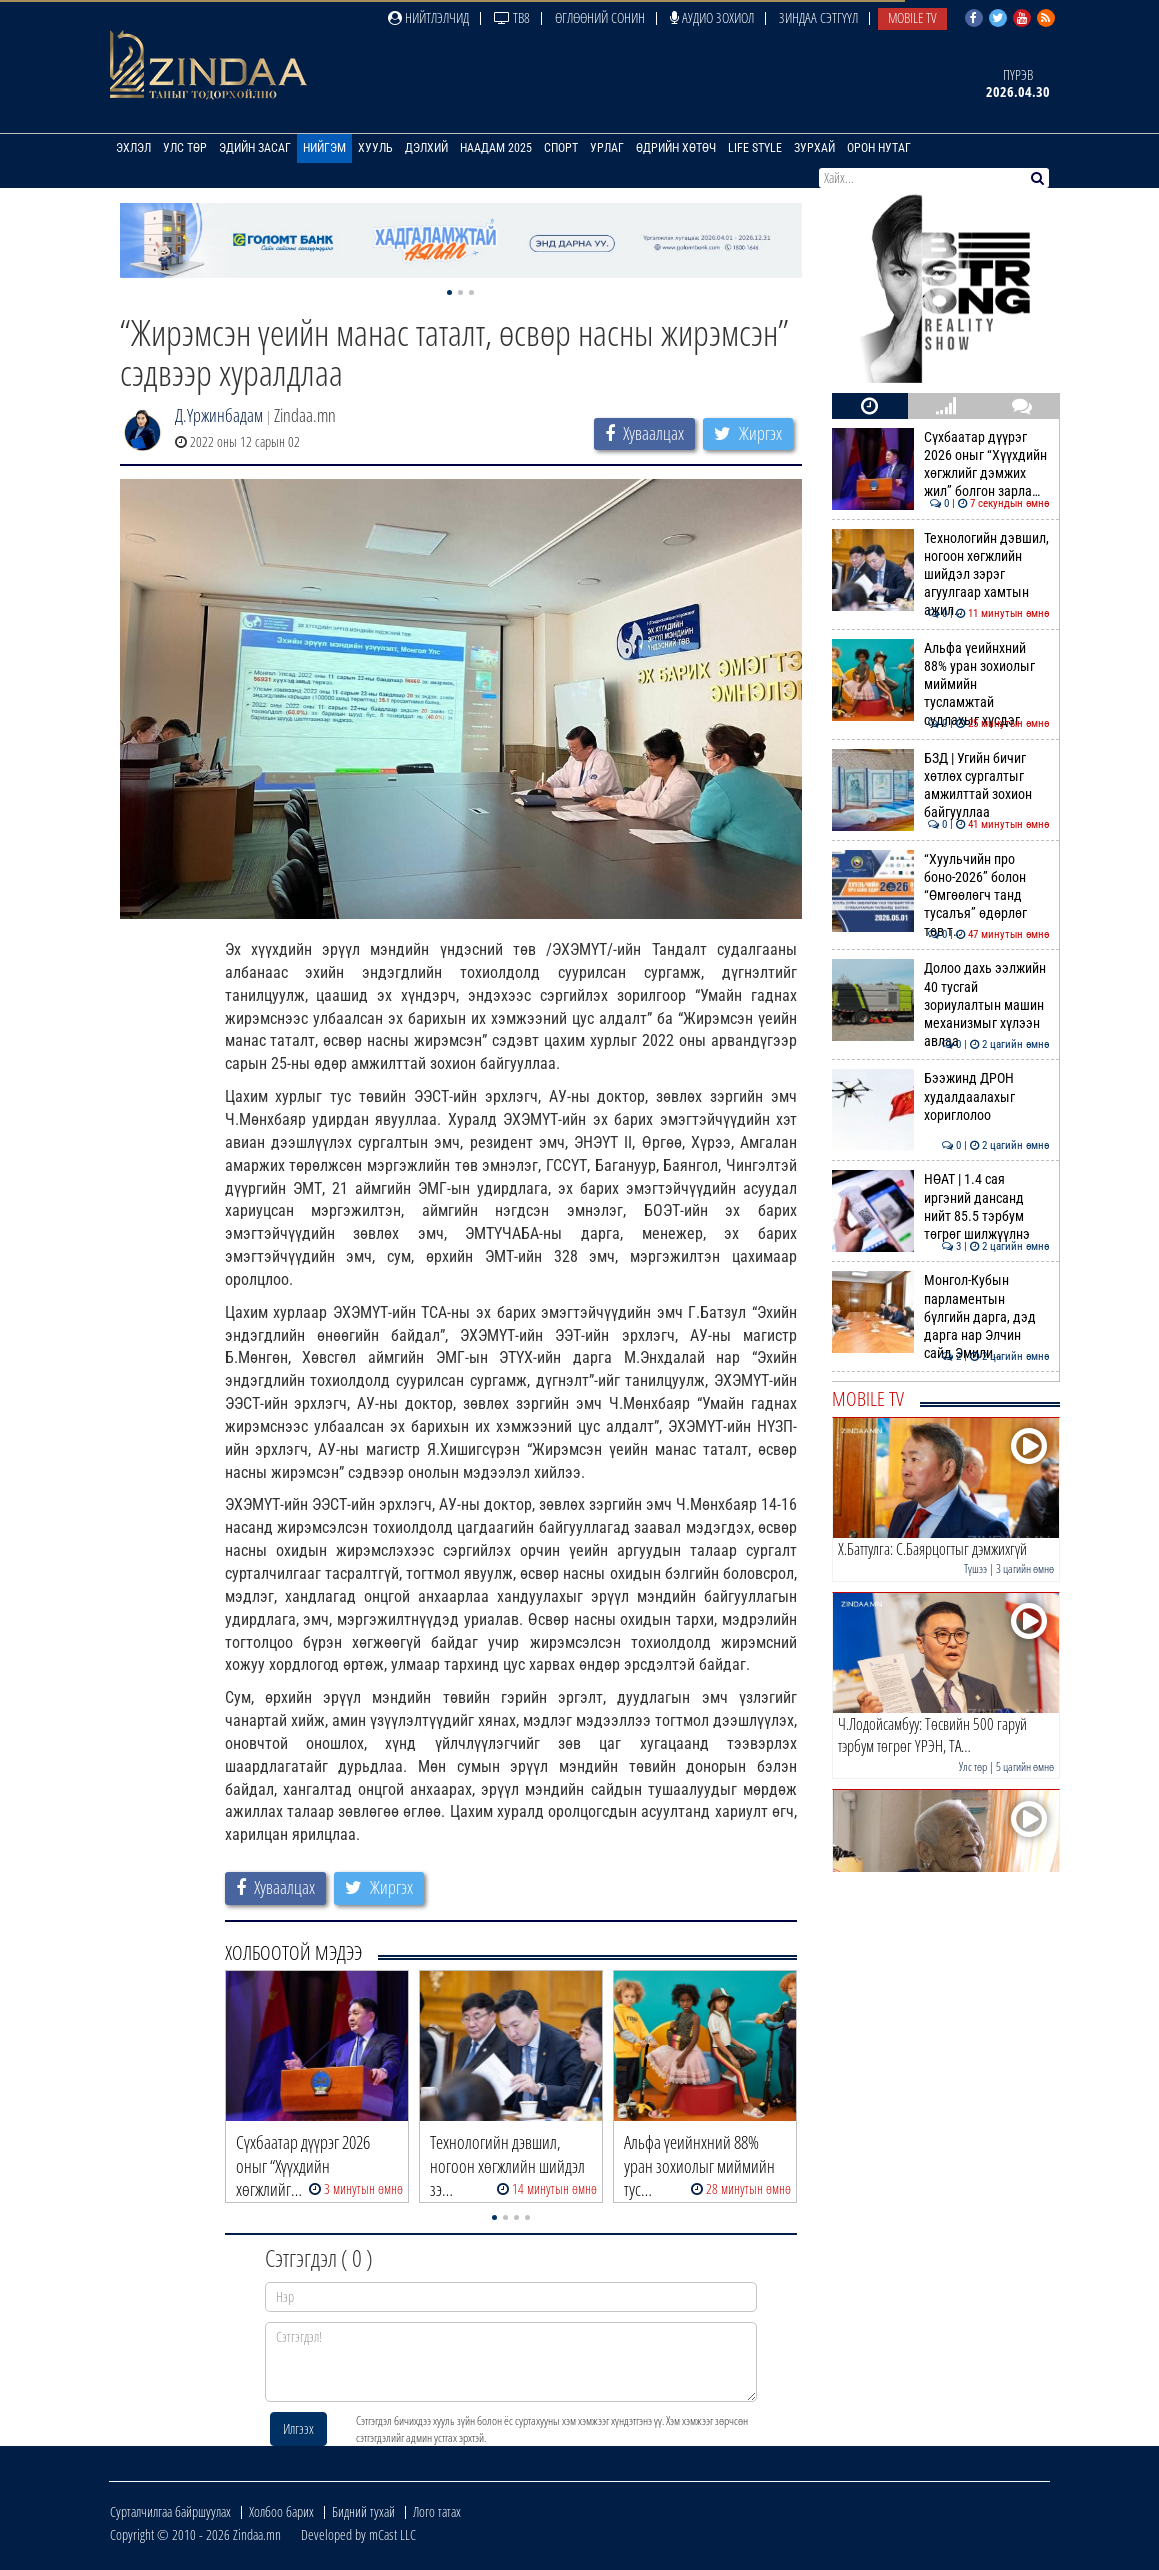 The height and width of the screenshot is (2570, 1159). Describe the element at coordinates (879, 148) in the screenshot. I see `Орон нутаг` at that location.